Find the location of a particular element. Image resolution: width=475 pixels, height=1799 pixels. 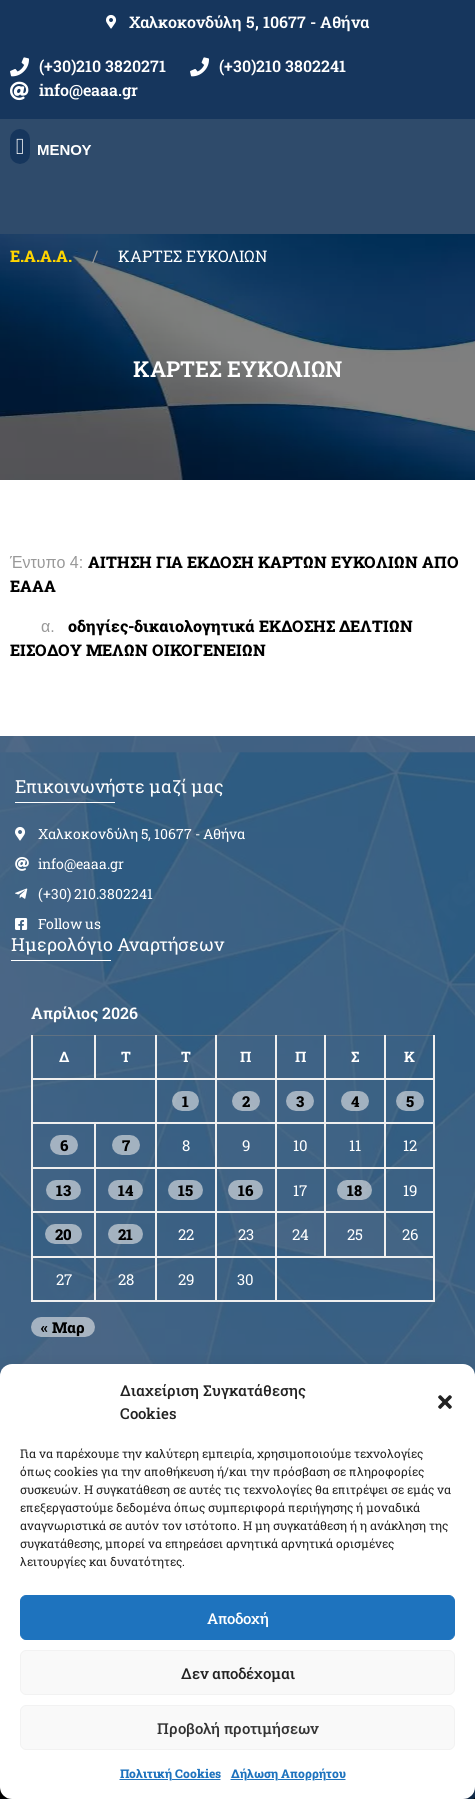

18 [Τα άρθρα δημοσιεύτηκαν την 18 April 2026] is located at coordinates (354, 1190).